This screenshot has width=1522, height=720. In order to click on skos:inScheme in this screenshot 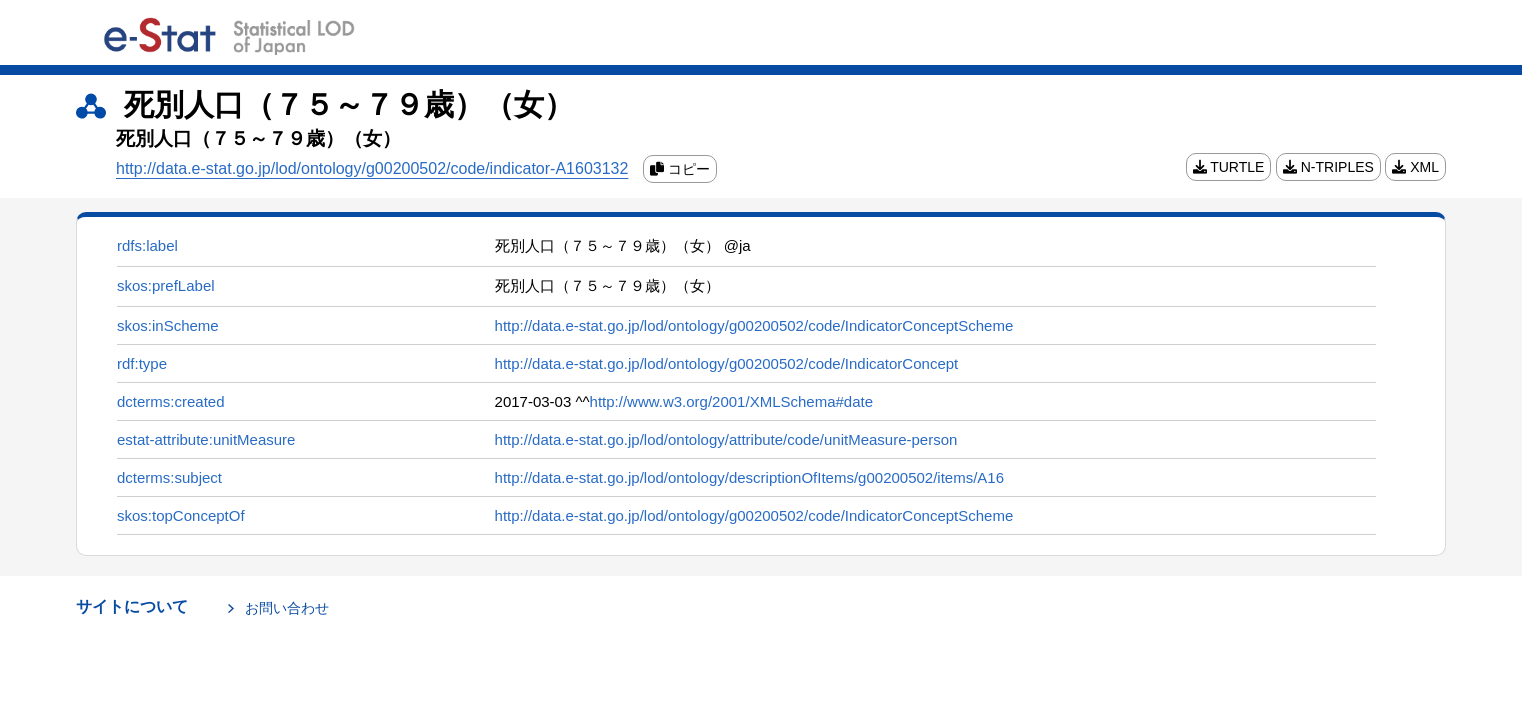, I will do `click(168, 325)`.